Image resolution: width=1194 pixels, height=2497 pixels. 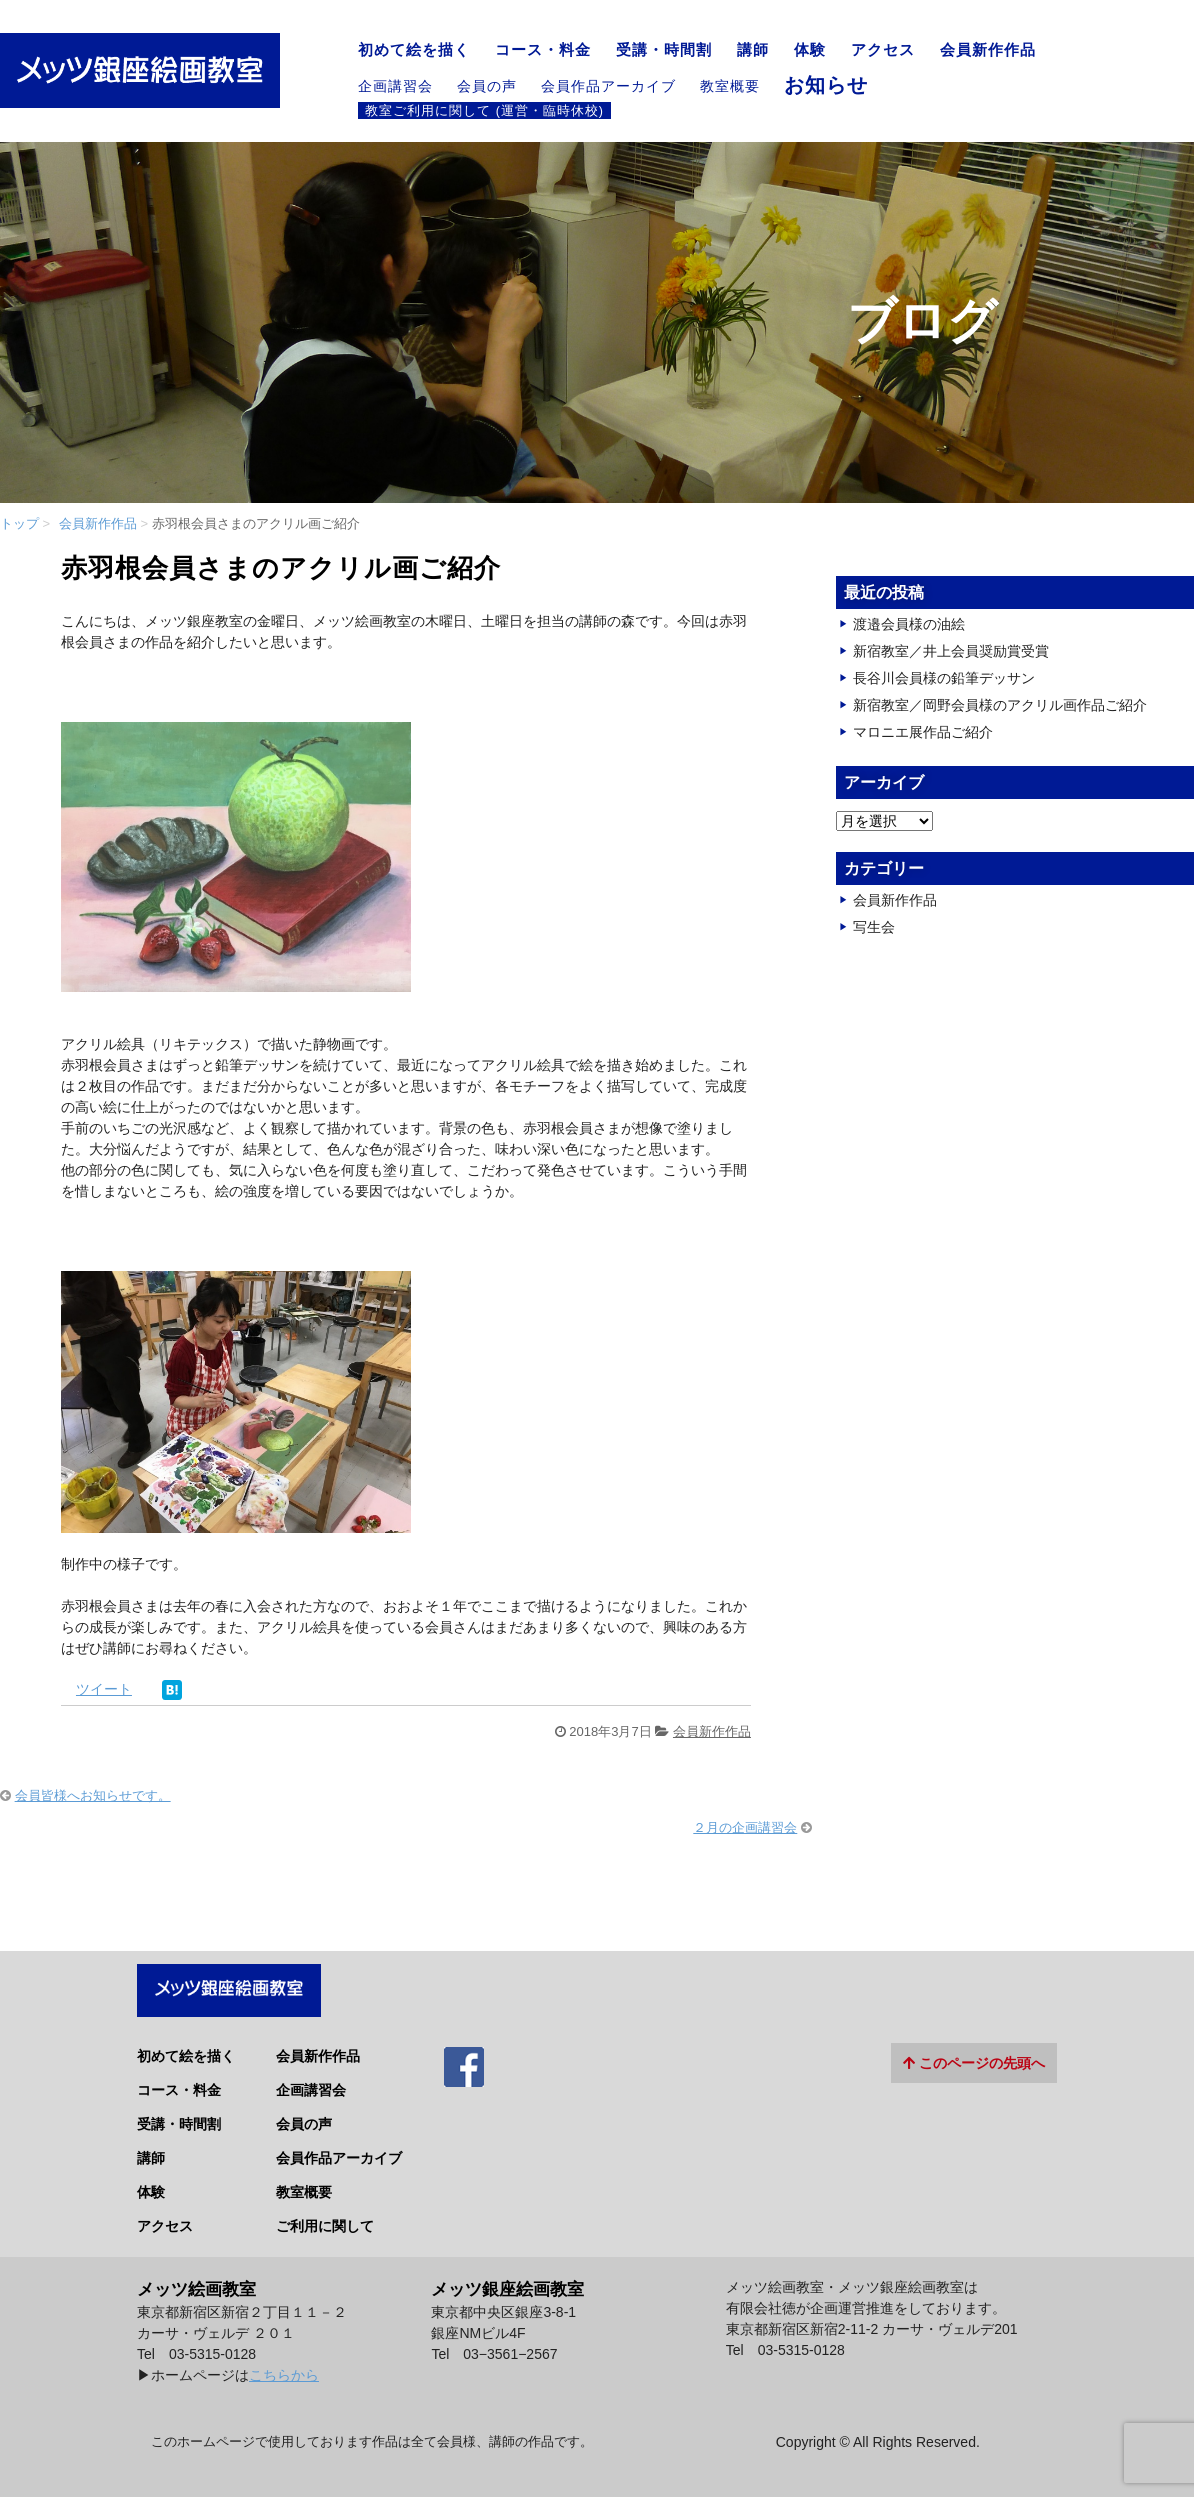 What do you see at coordinates (909, 624) in the screenshot?
I see `渡邉会員様の油絵` at bounding box center [909, 624].